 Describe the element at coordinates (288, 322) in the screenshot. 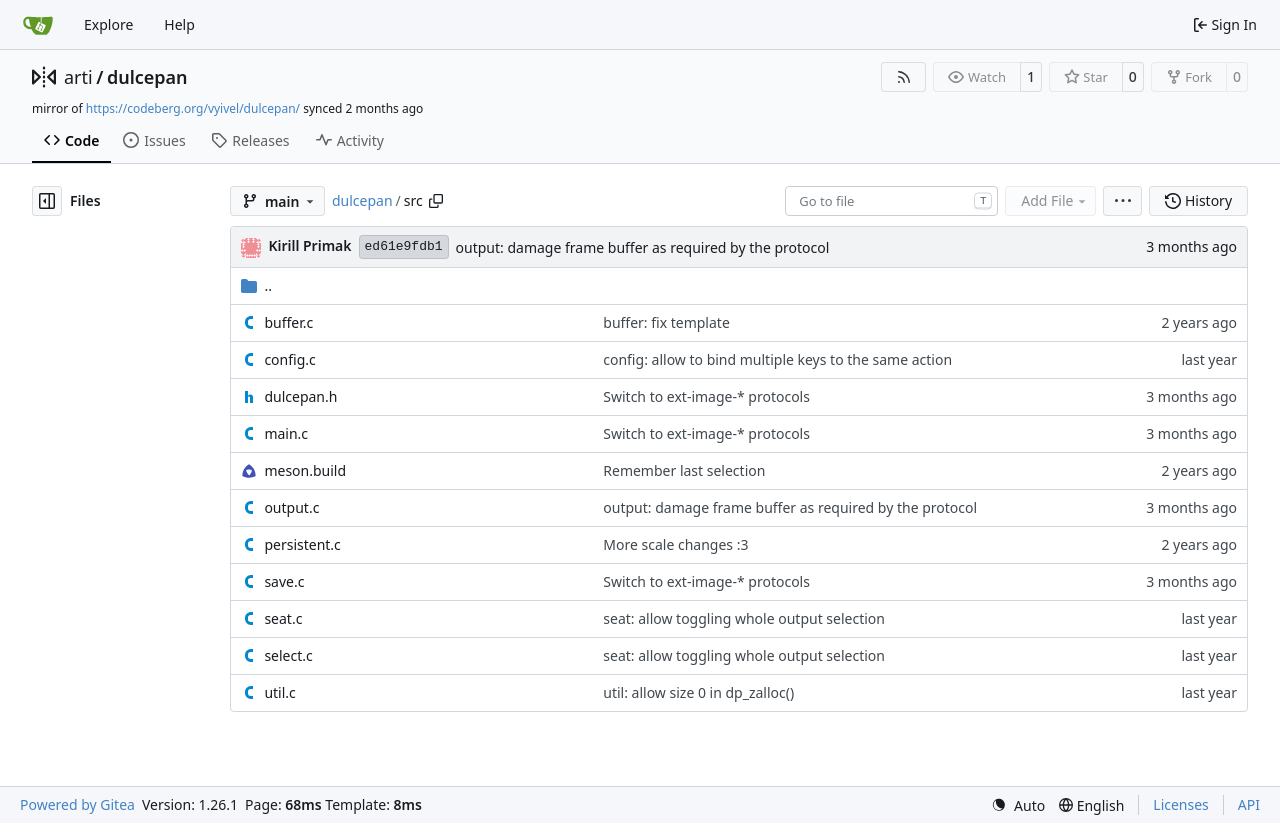

I see `buffer.c` at that location.